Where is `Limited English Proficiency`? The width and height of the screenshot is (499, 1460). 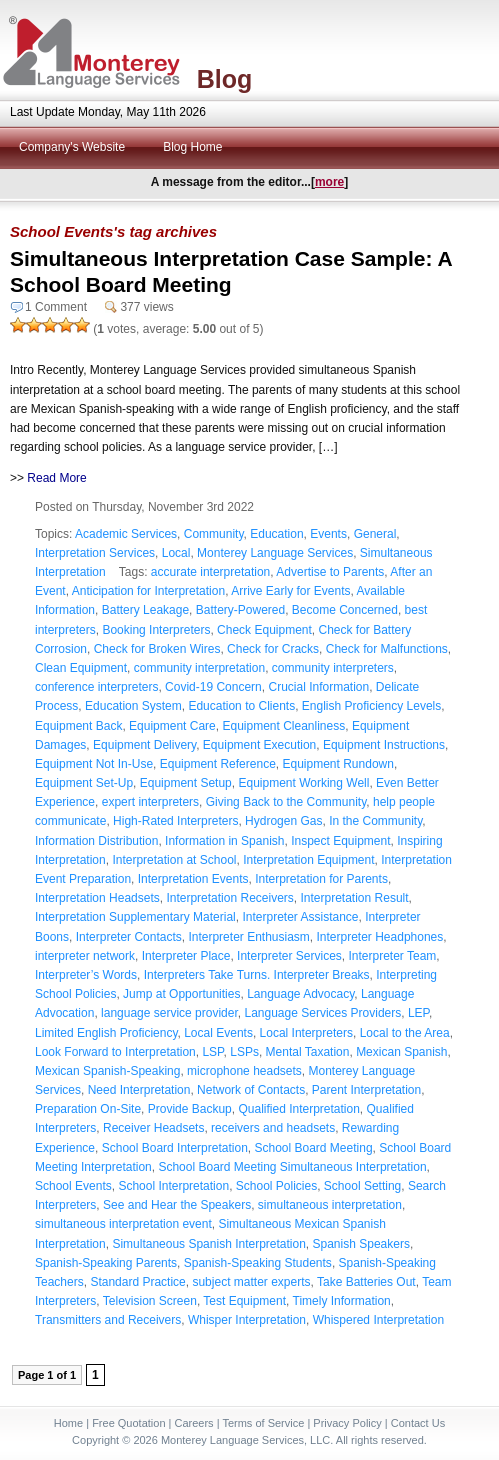
Limited English Proficiency is located at coordinates (106, 1033).